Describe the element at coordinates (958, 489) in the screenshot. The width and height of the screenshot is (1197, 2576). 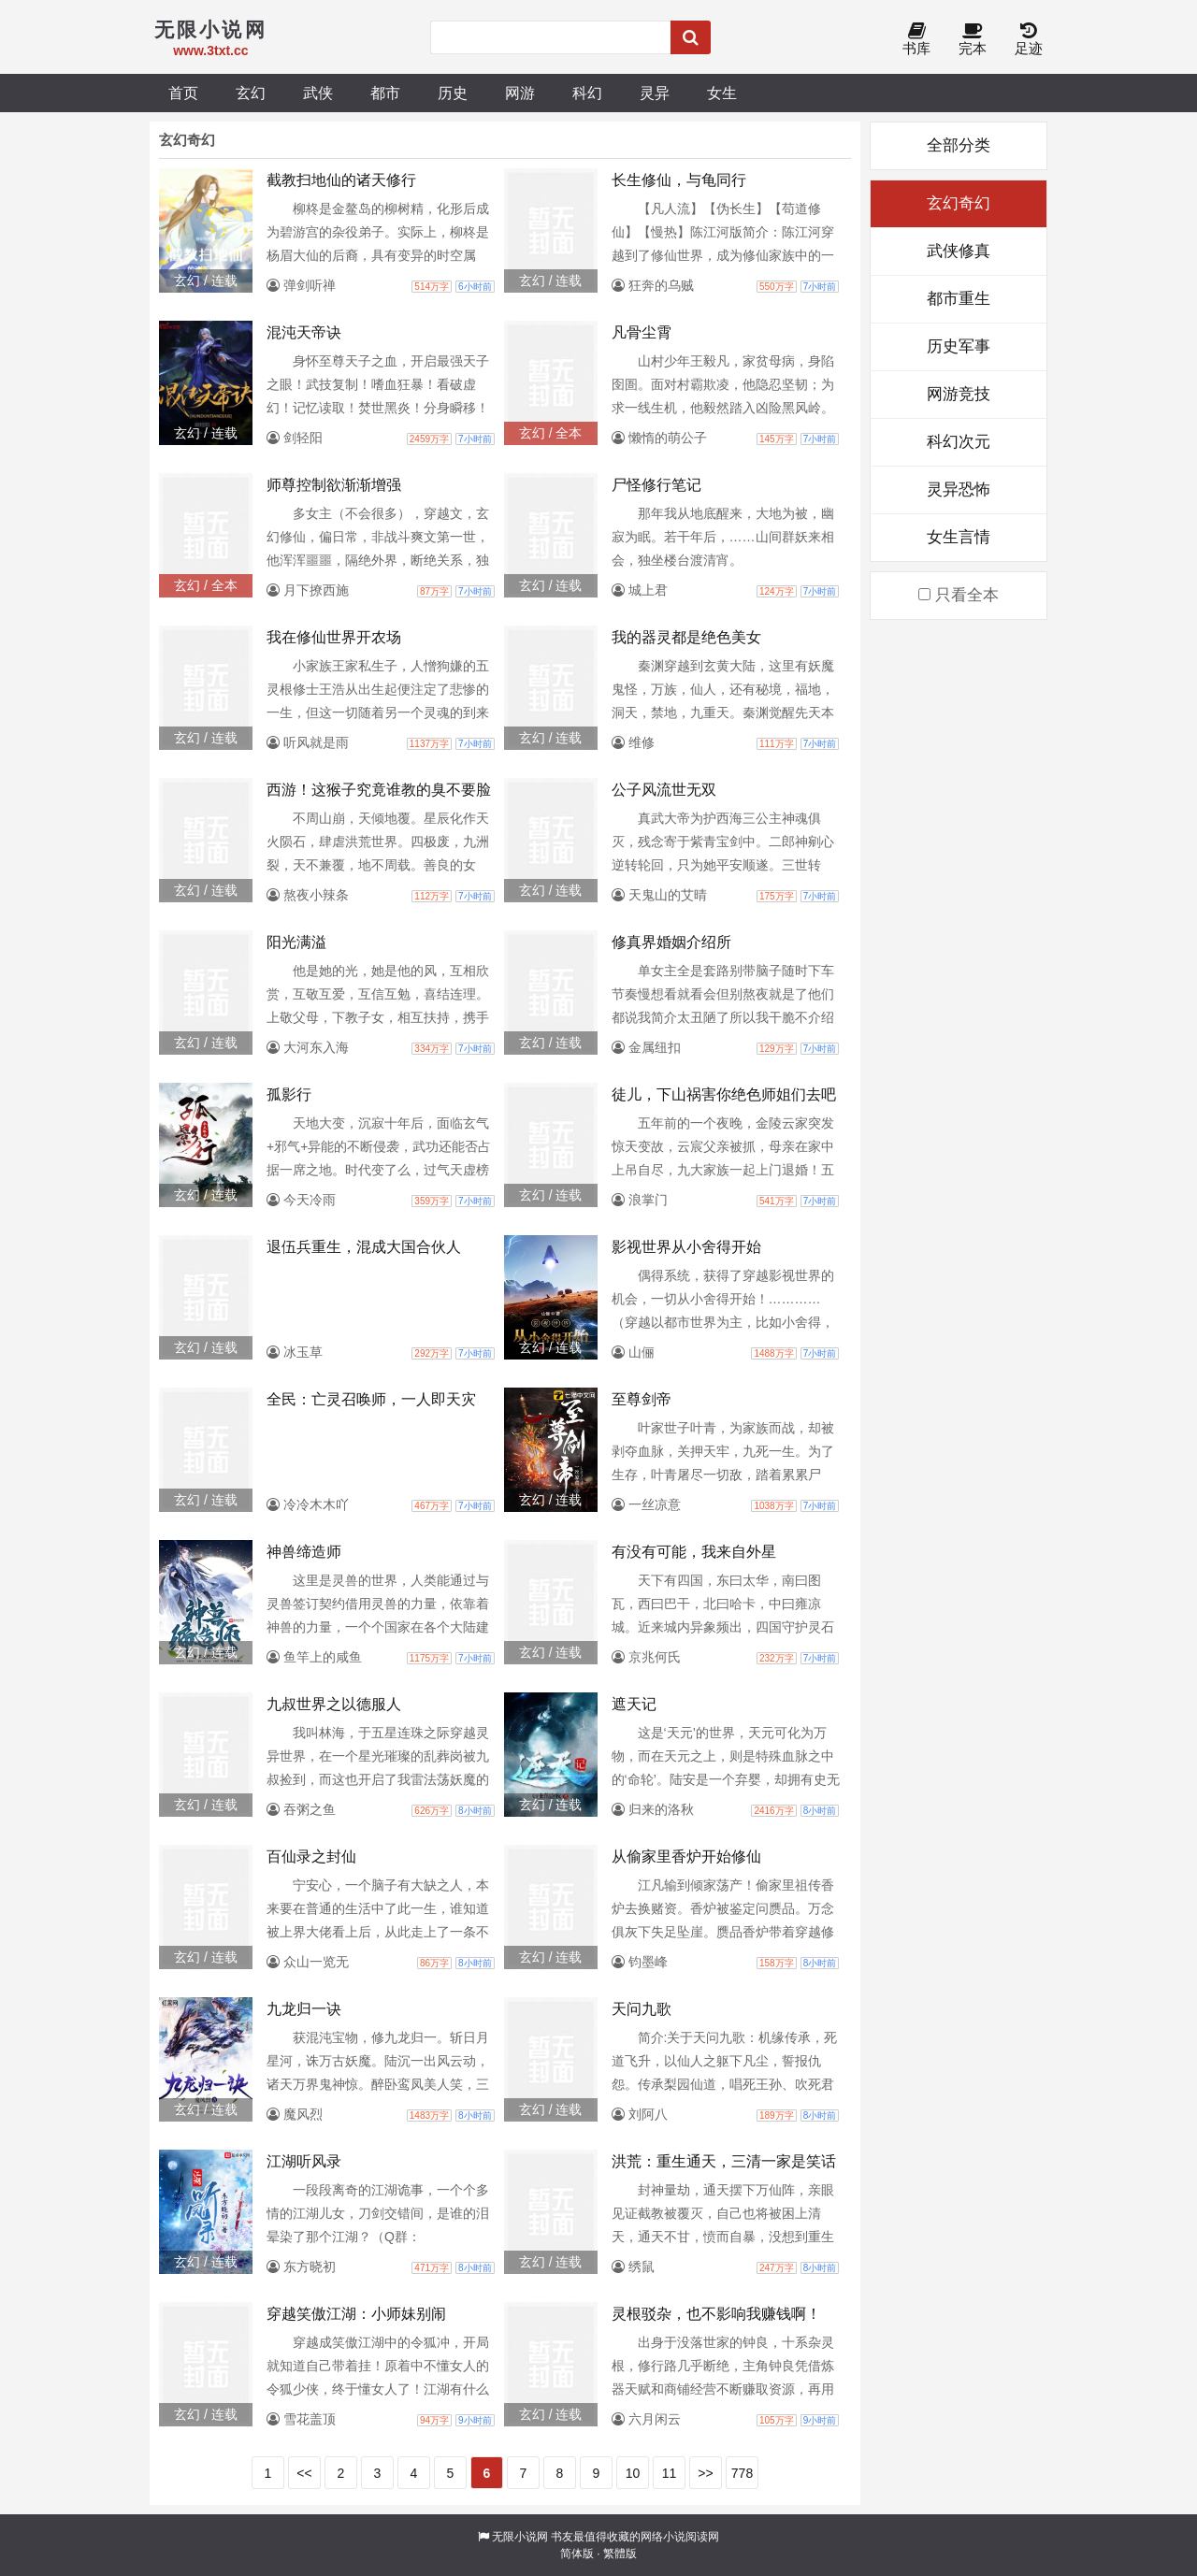
I see `灵异恐怖` at that location.